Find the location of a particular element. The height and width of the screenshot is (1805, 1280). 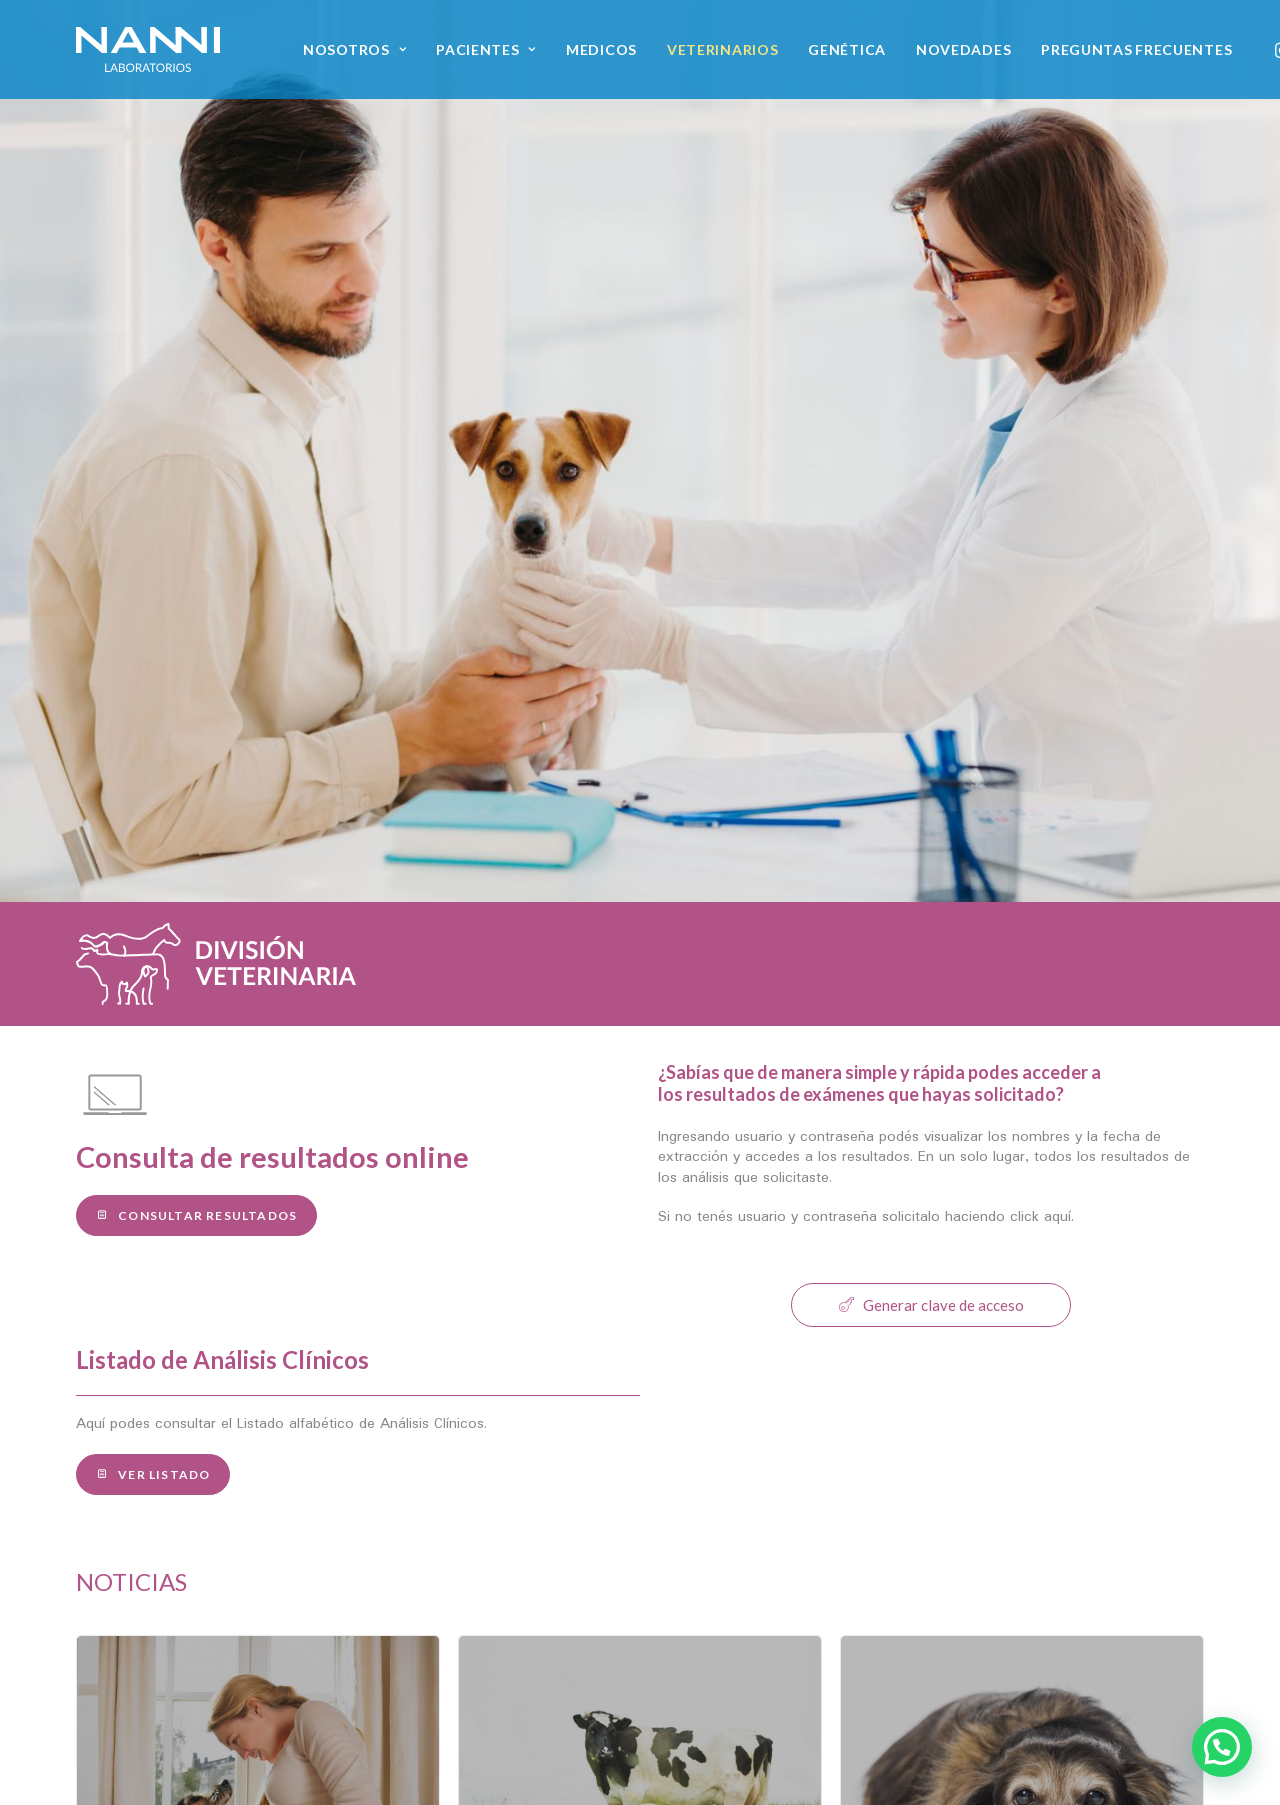

[button] is located at coordinates (959, 1757).